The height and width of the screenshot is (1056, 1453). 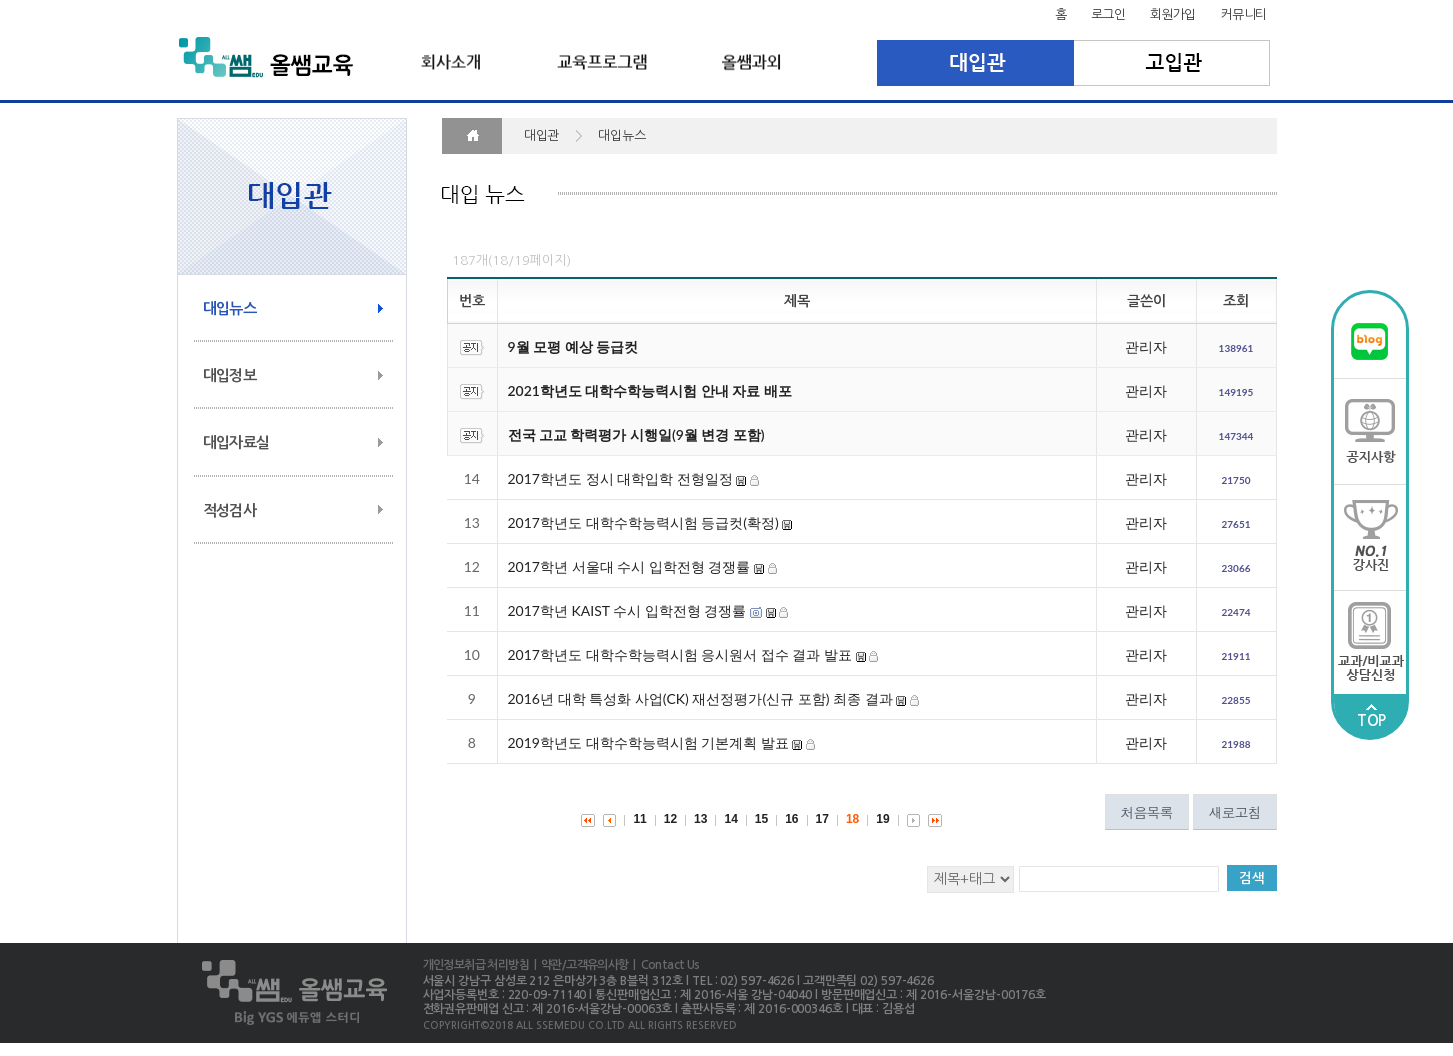 What do you see at coordinates (761, 819) in the screenshot?
I see `15` at bounding box center [761, 819].